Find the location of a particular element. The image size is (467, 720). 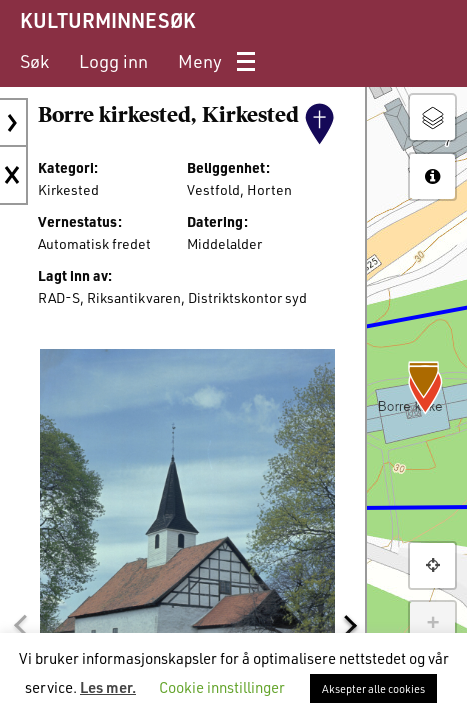

KULTURMINNESØK is located at coordinates (107, 20).